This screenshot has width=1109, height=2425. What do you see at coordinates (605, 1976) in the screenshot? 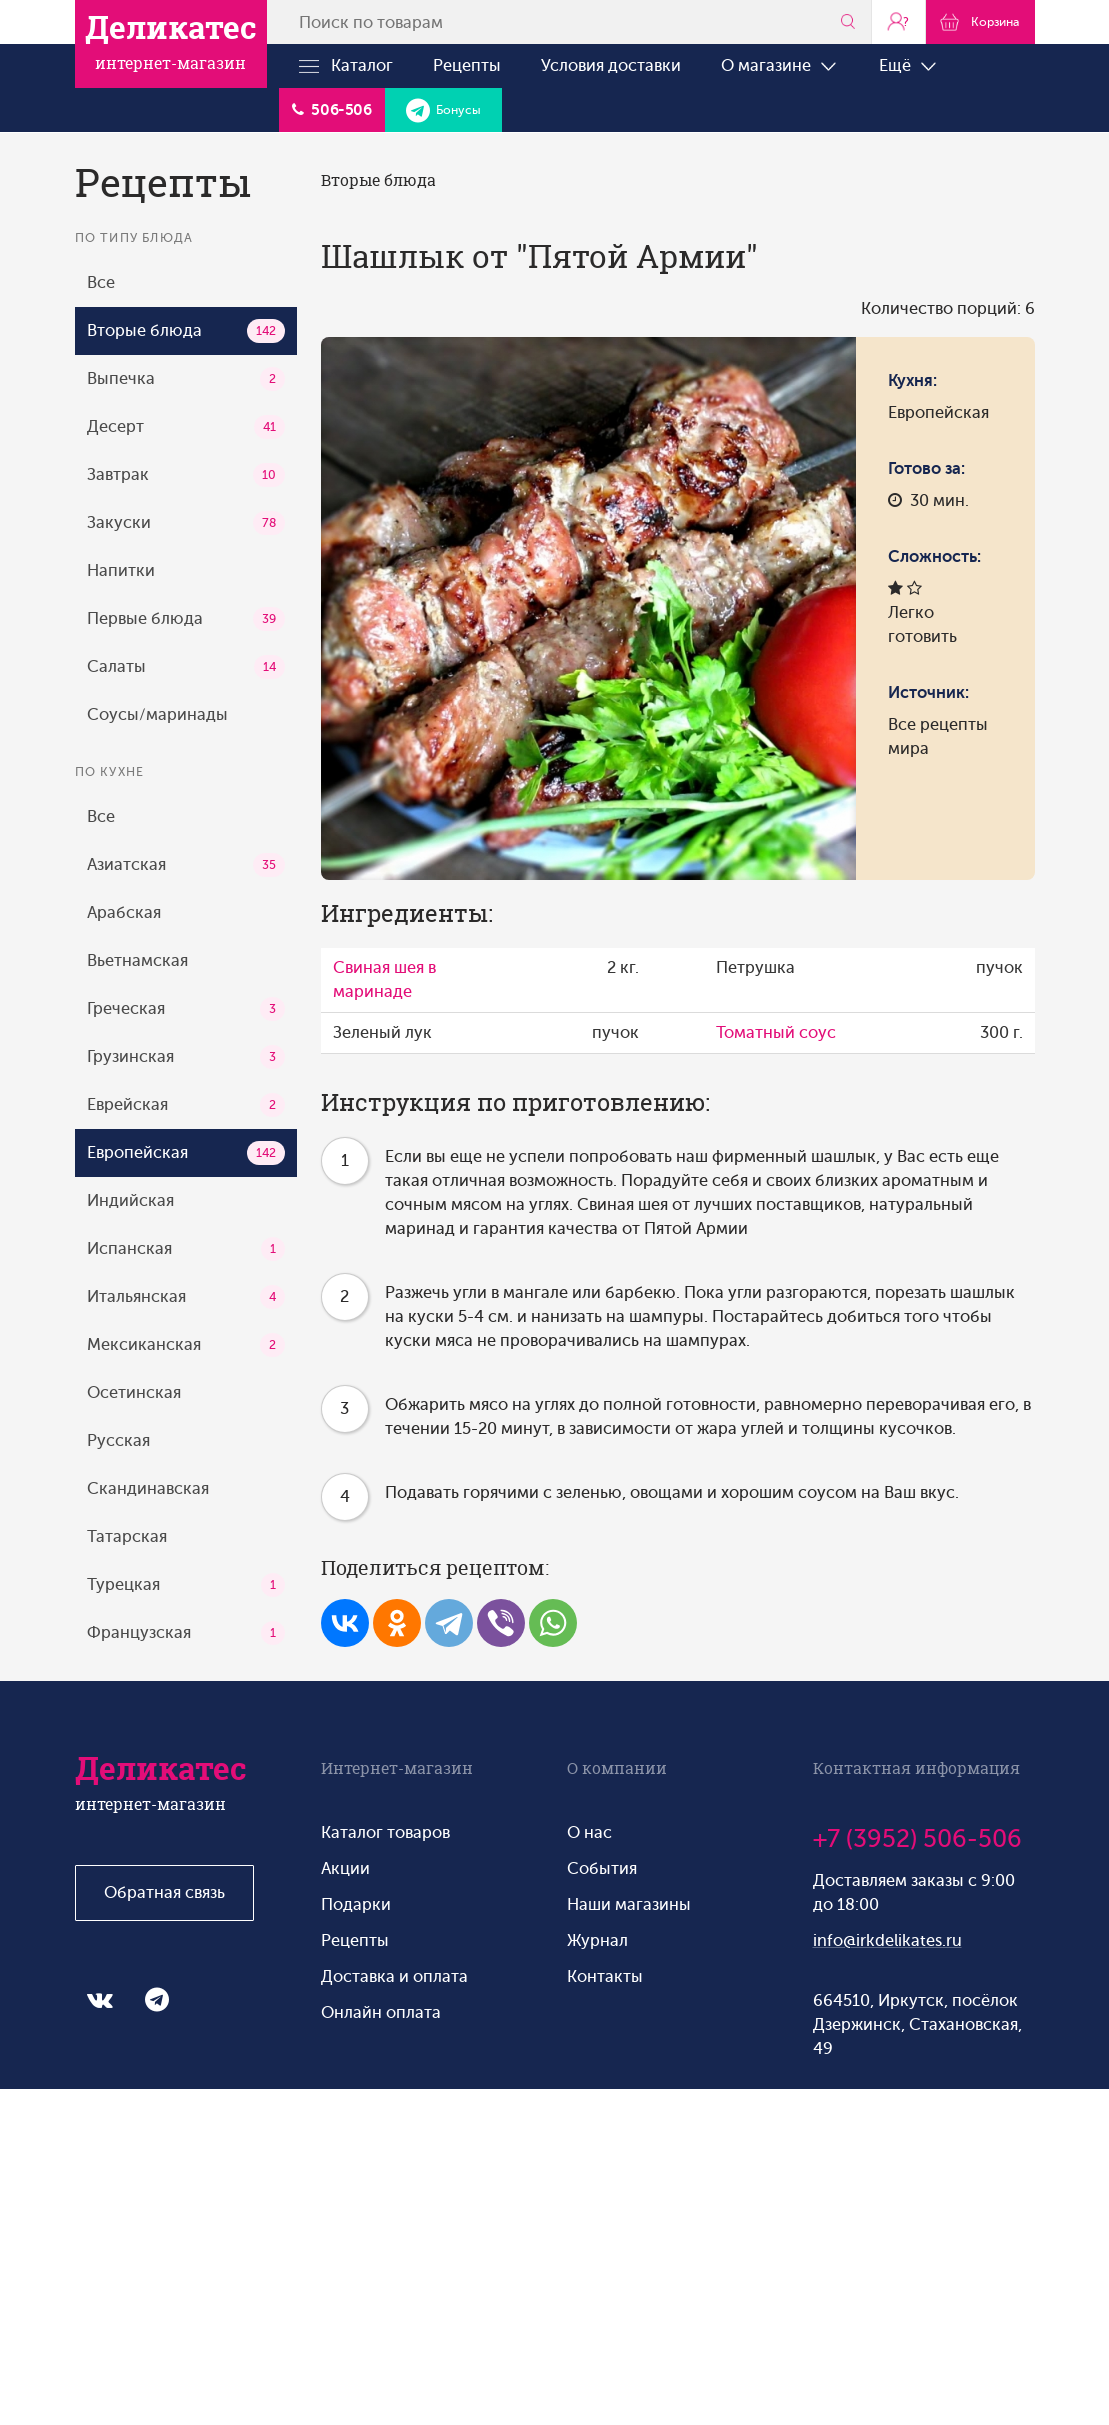
I see `Контакты` at bounding box center [605, 1976].